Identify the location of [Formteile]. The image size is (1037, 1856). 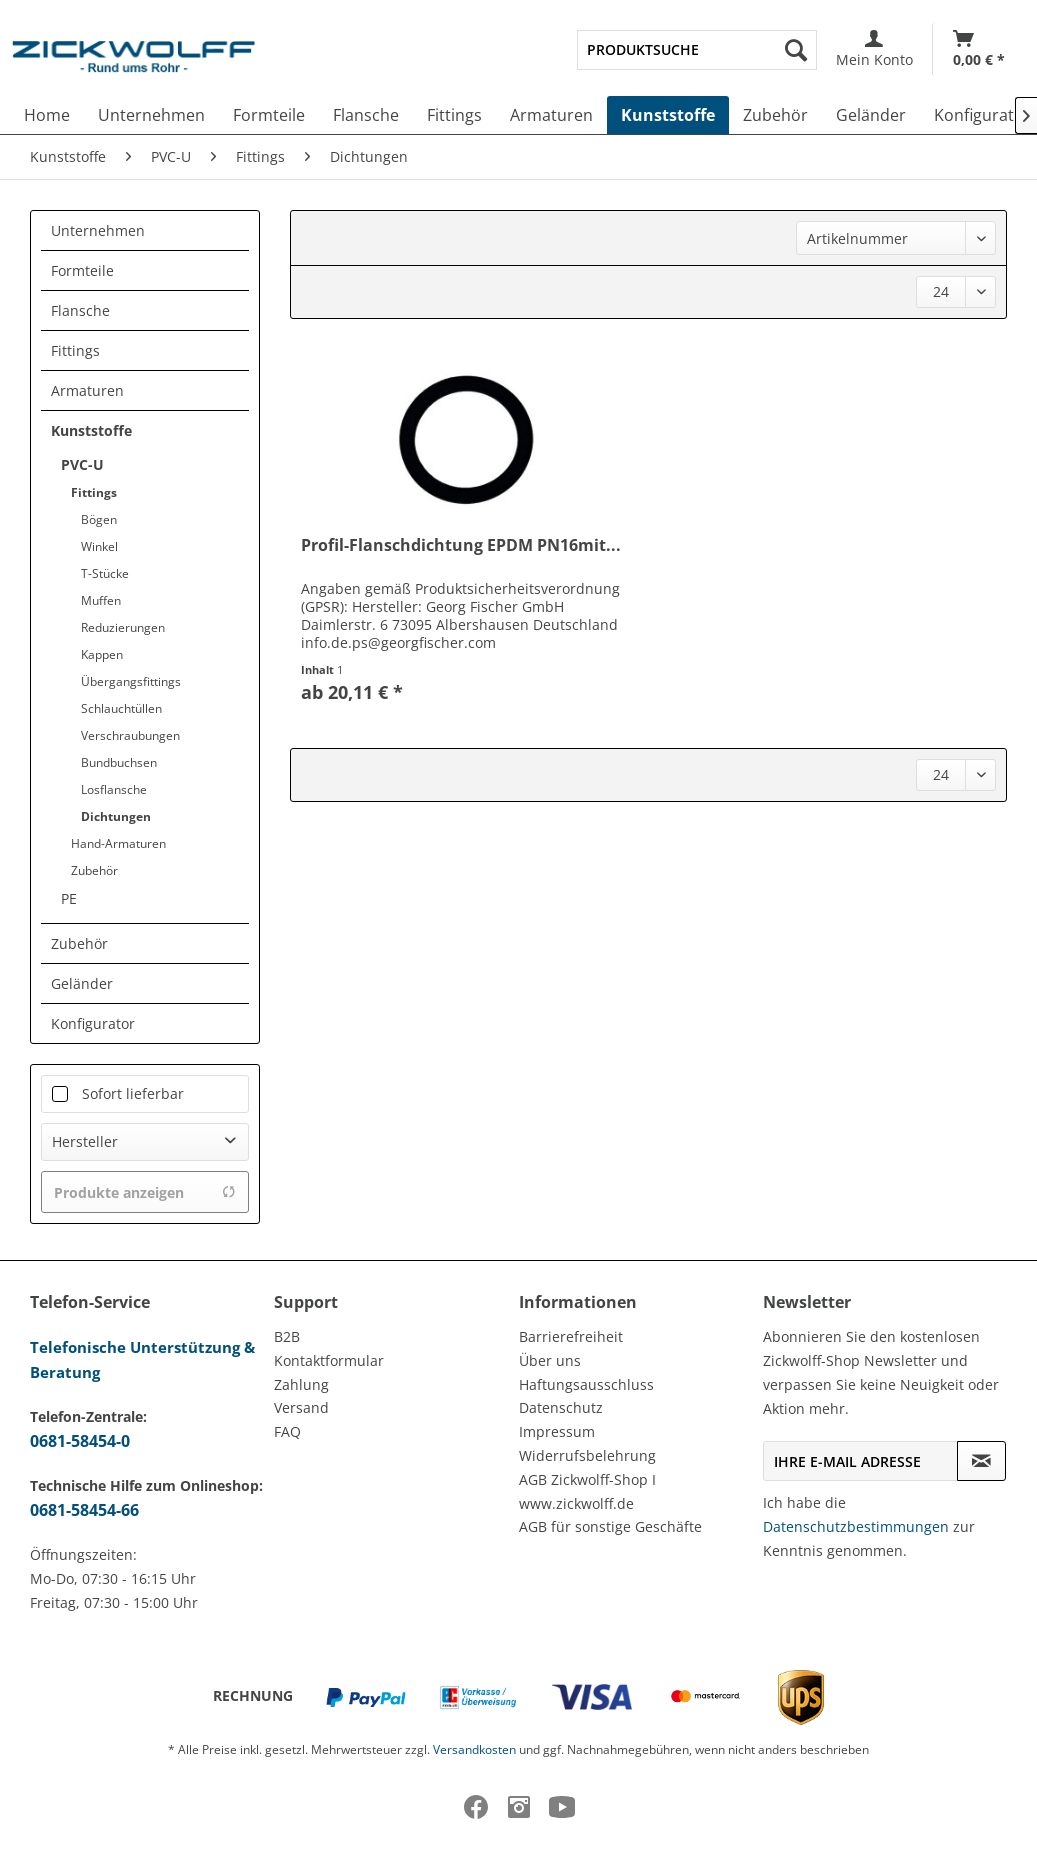
(269, 115).